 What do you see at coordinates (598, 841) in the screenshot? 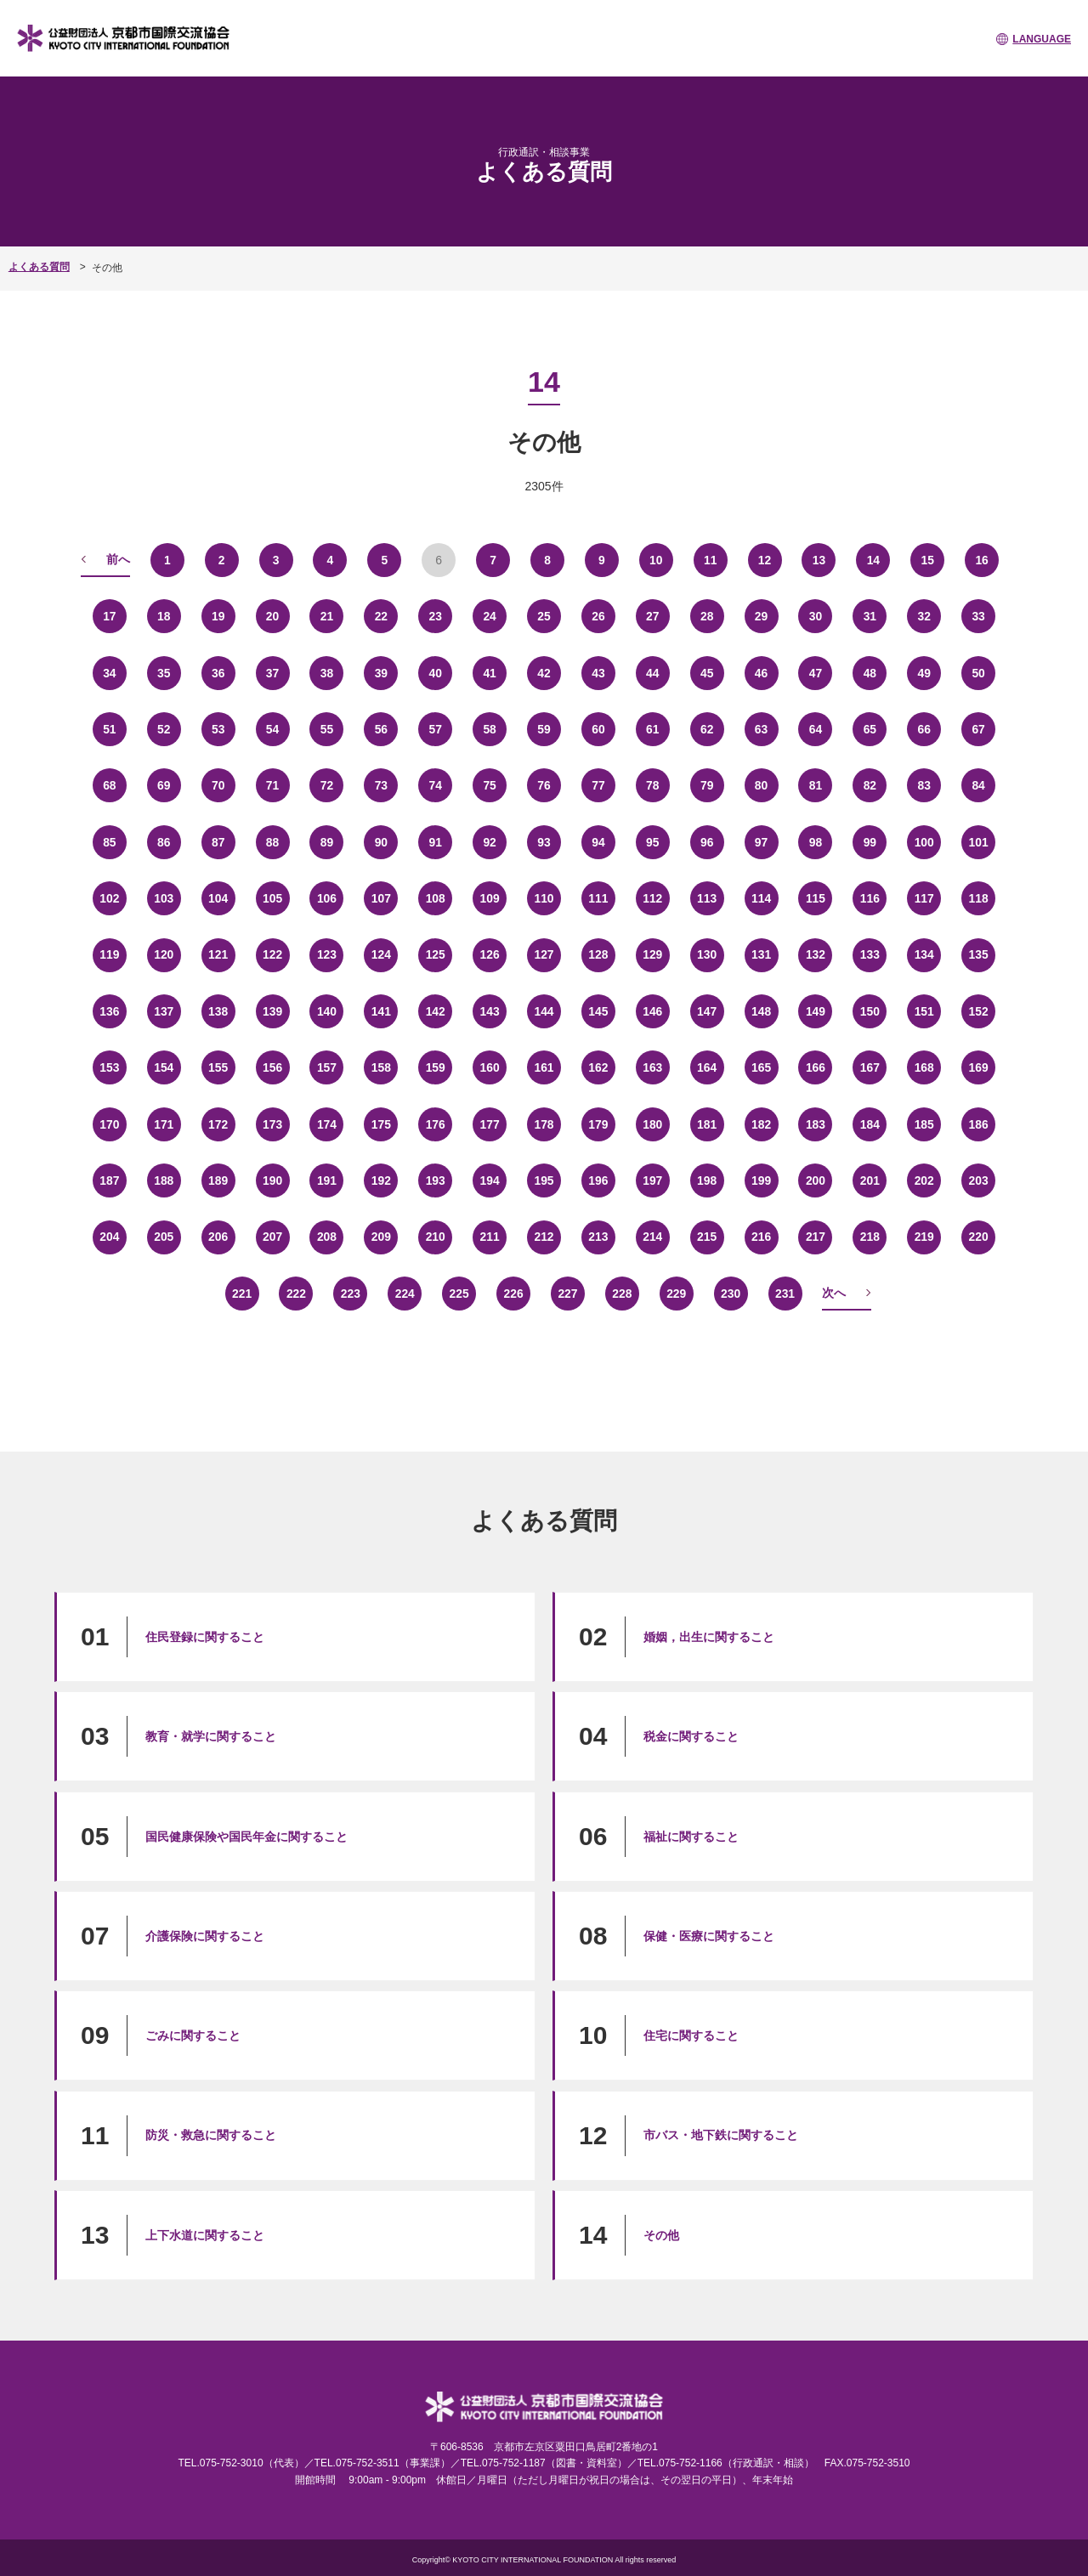
I see `94` at bounding box center [598, 841].